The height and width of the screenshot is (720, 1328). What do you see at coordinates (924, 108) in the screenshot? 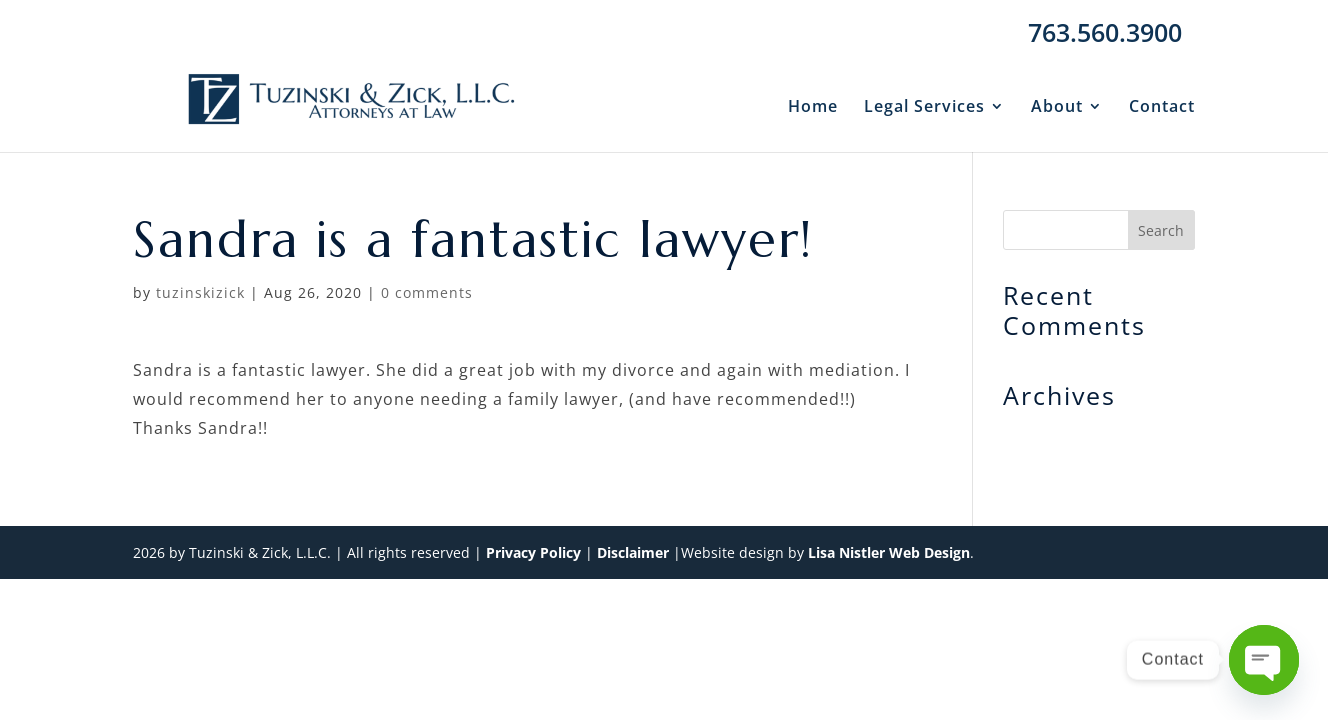
I see `Legal Services` at bounding box center [924, 108].